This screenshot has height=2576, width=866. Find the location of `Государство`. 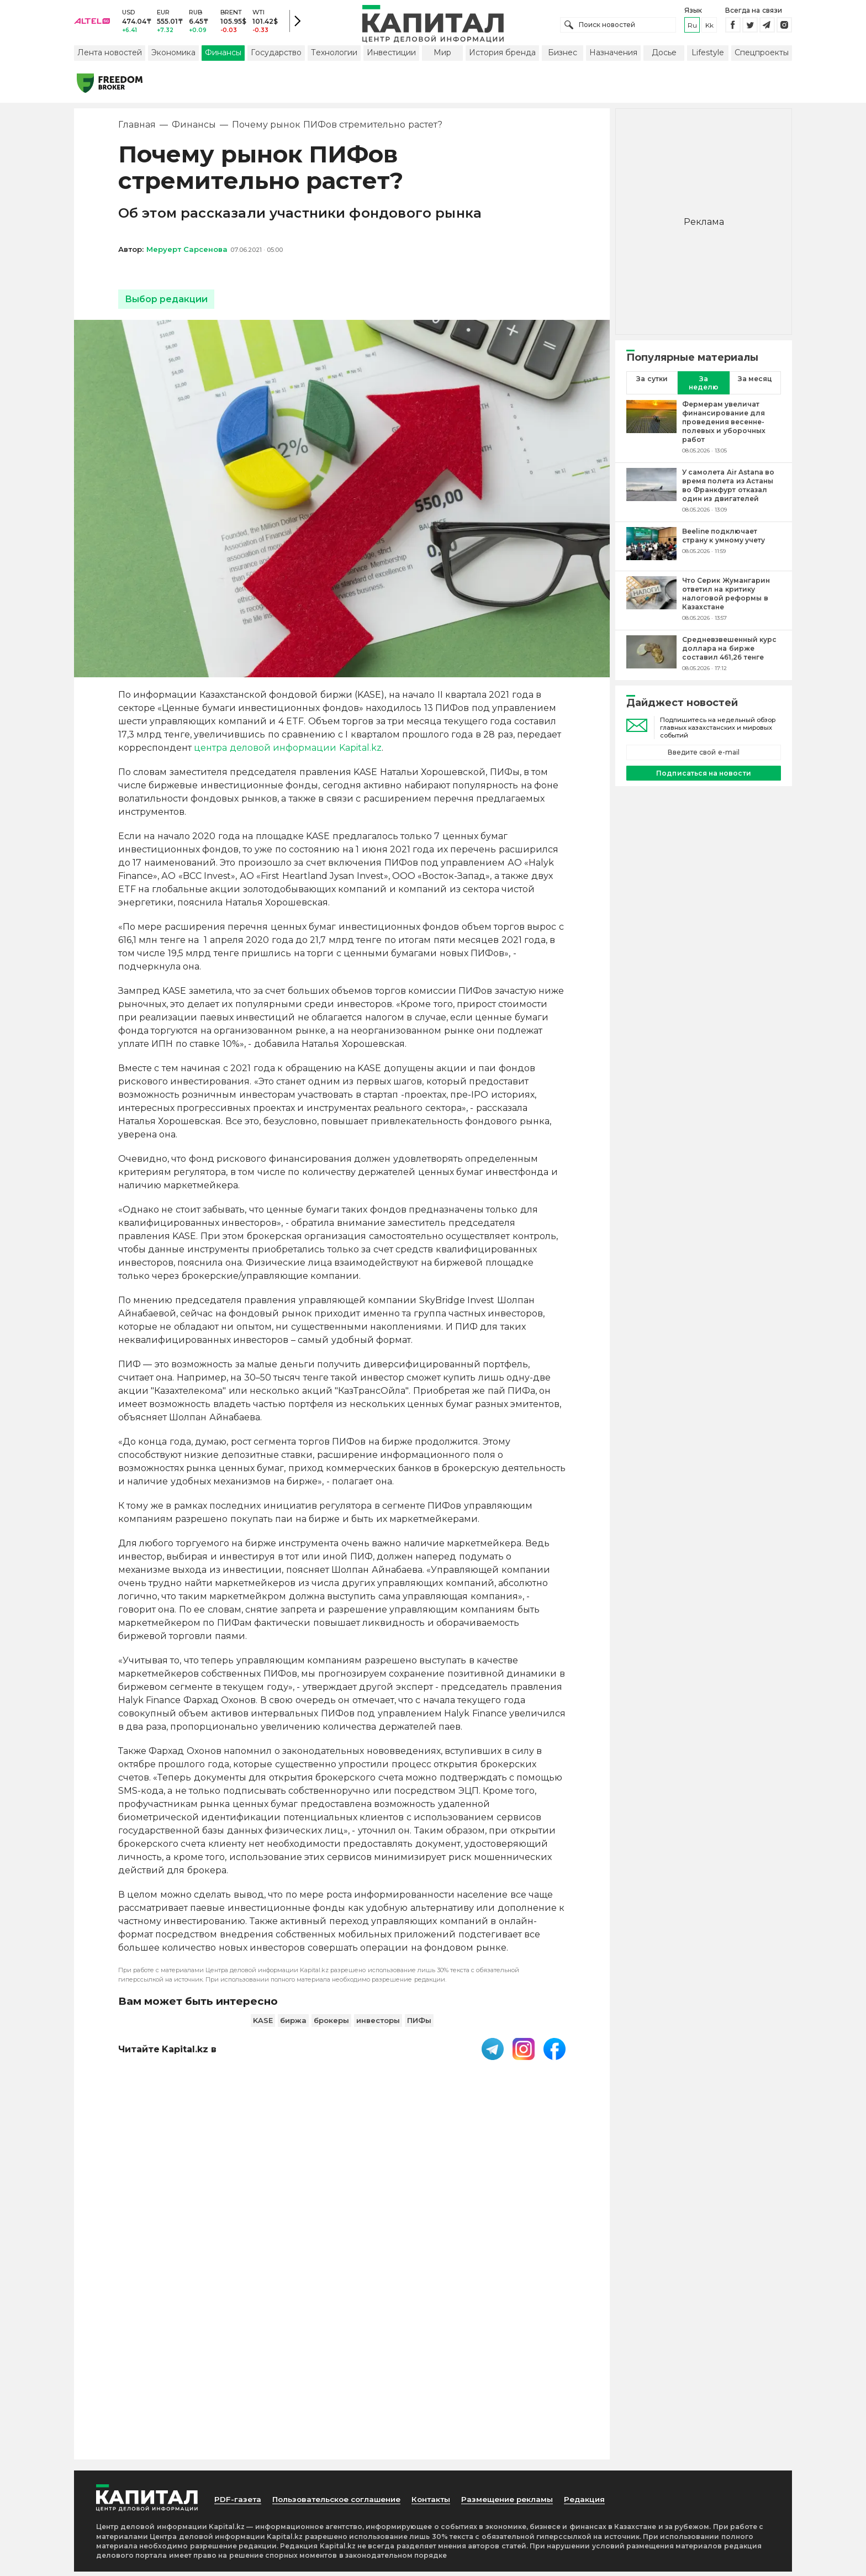

Государство is located at coordinates (276, 57).